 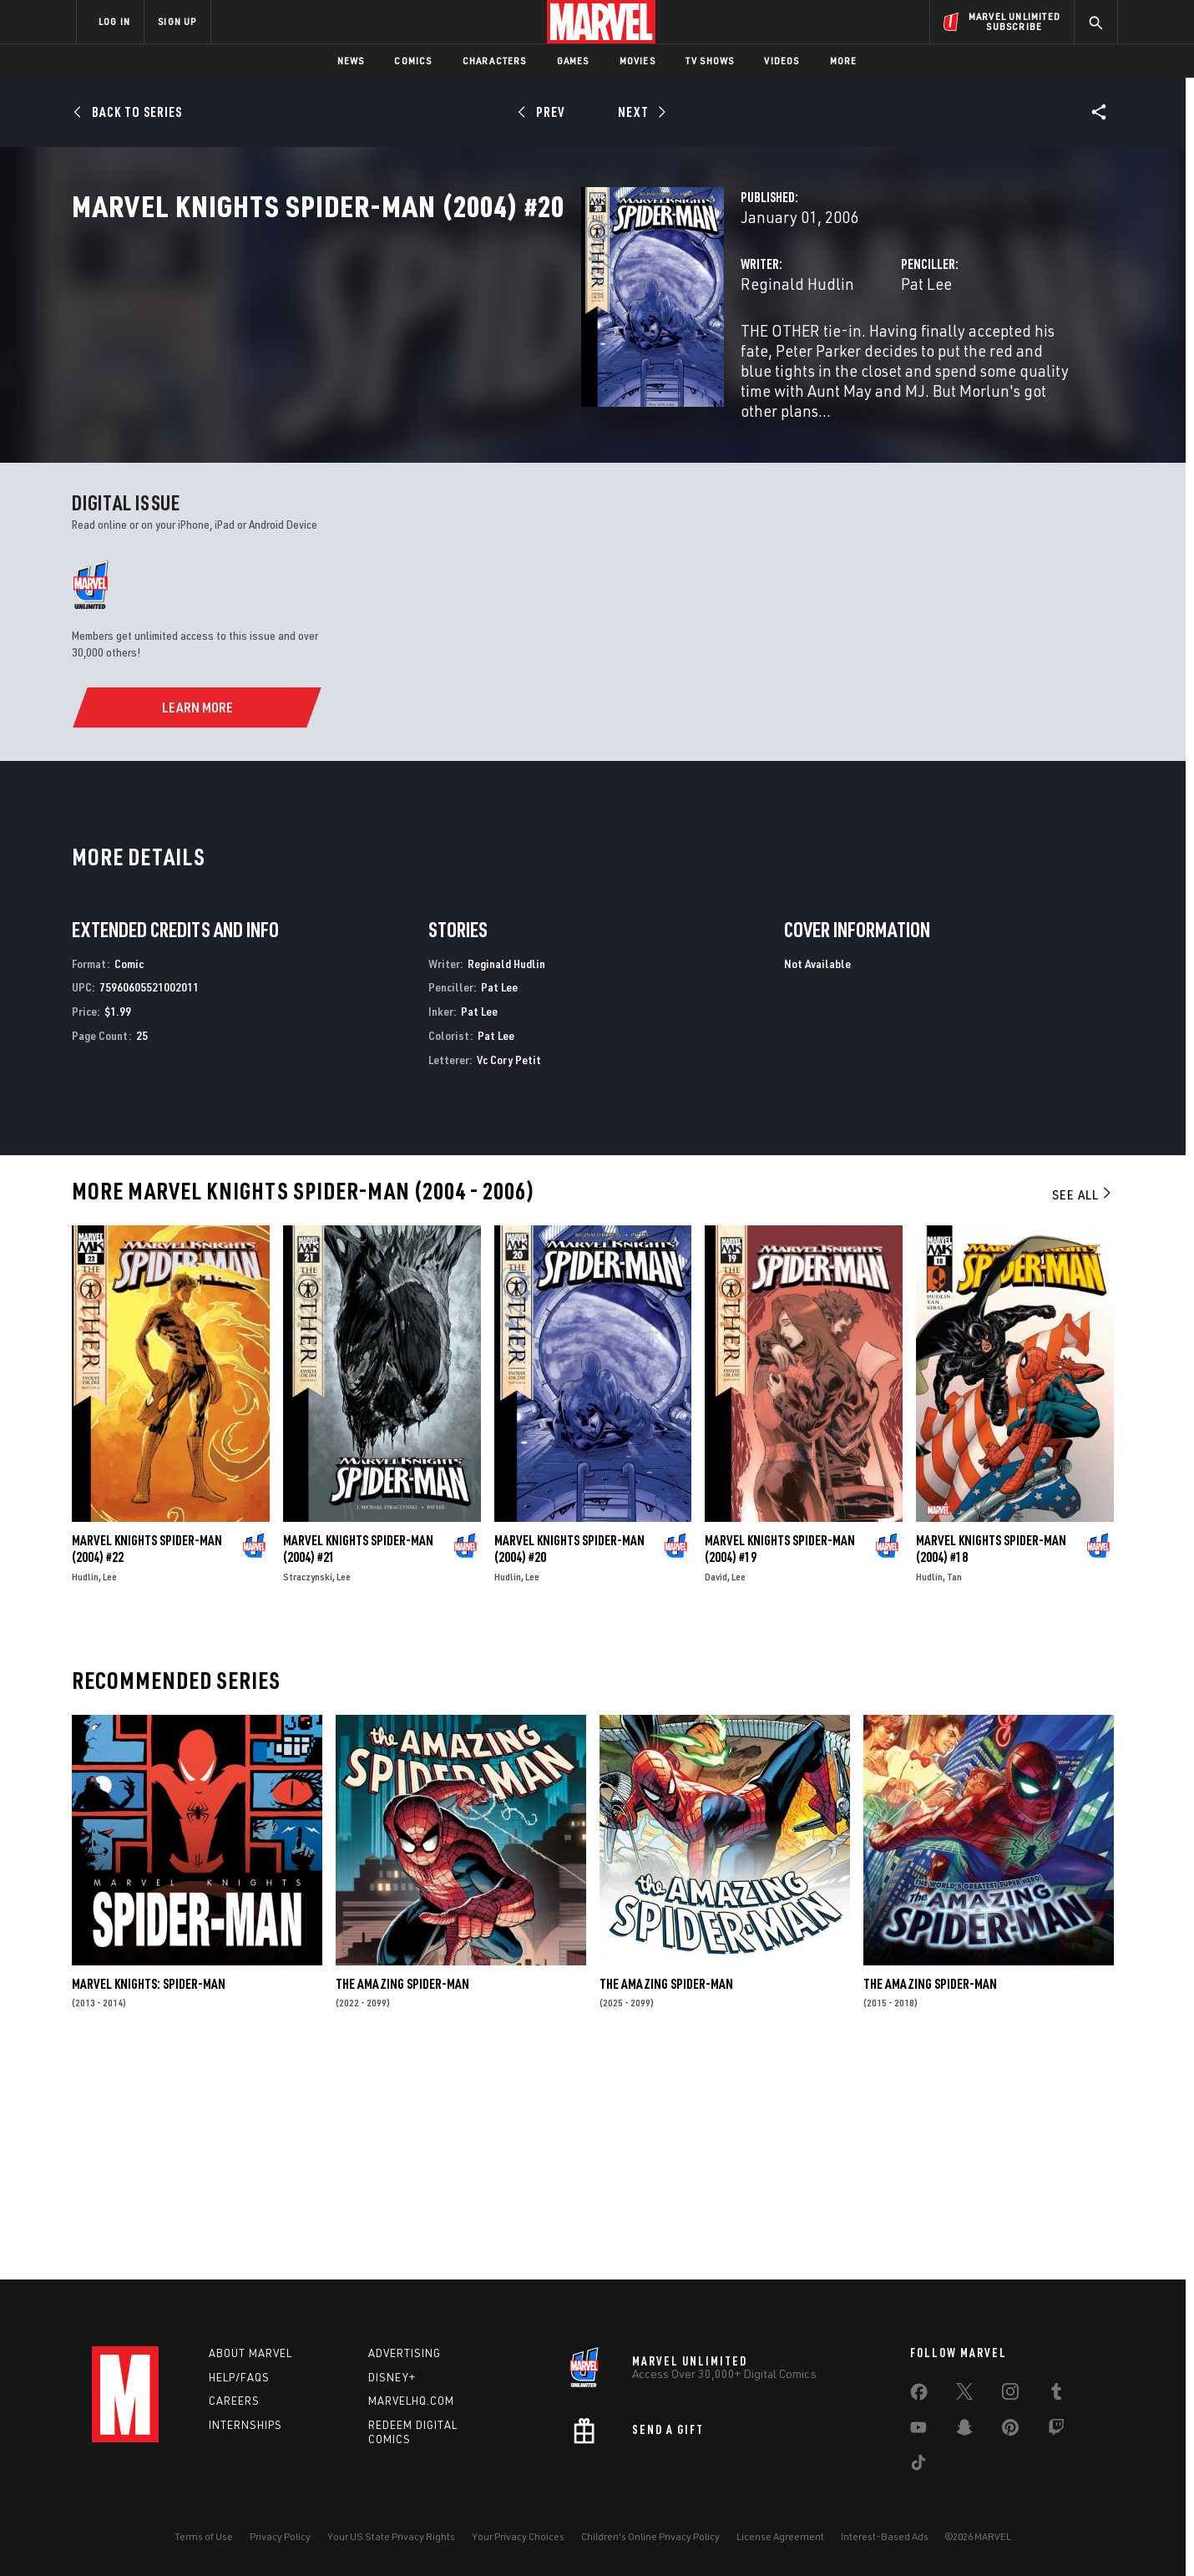 I want to click on Marvel Knights Spider-Man (2004) #20, so click(x=569, y=1764).